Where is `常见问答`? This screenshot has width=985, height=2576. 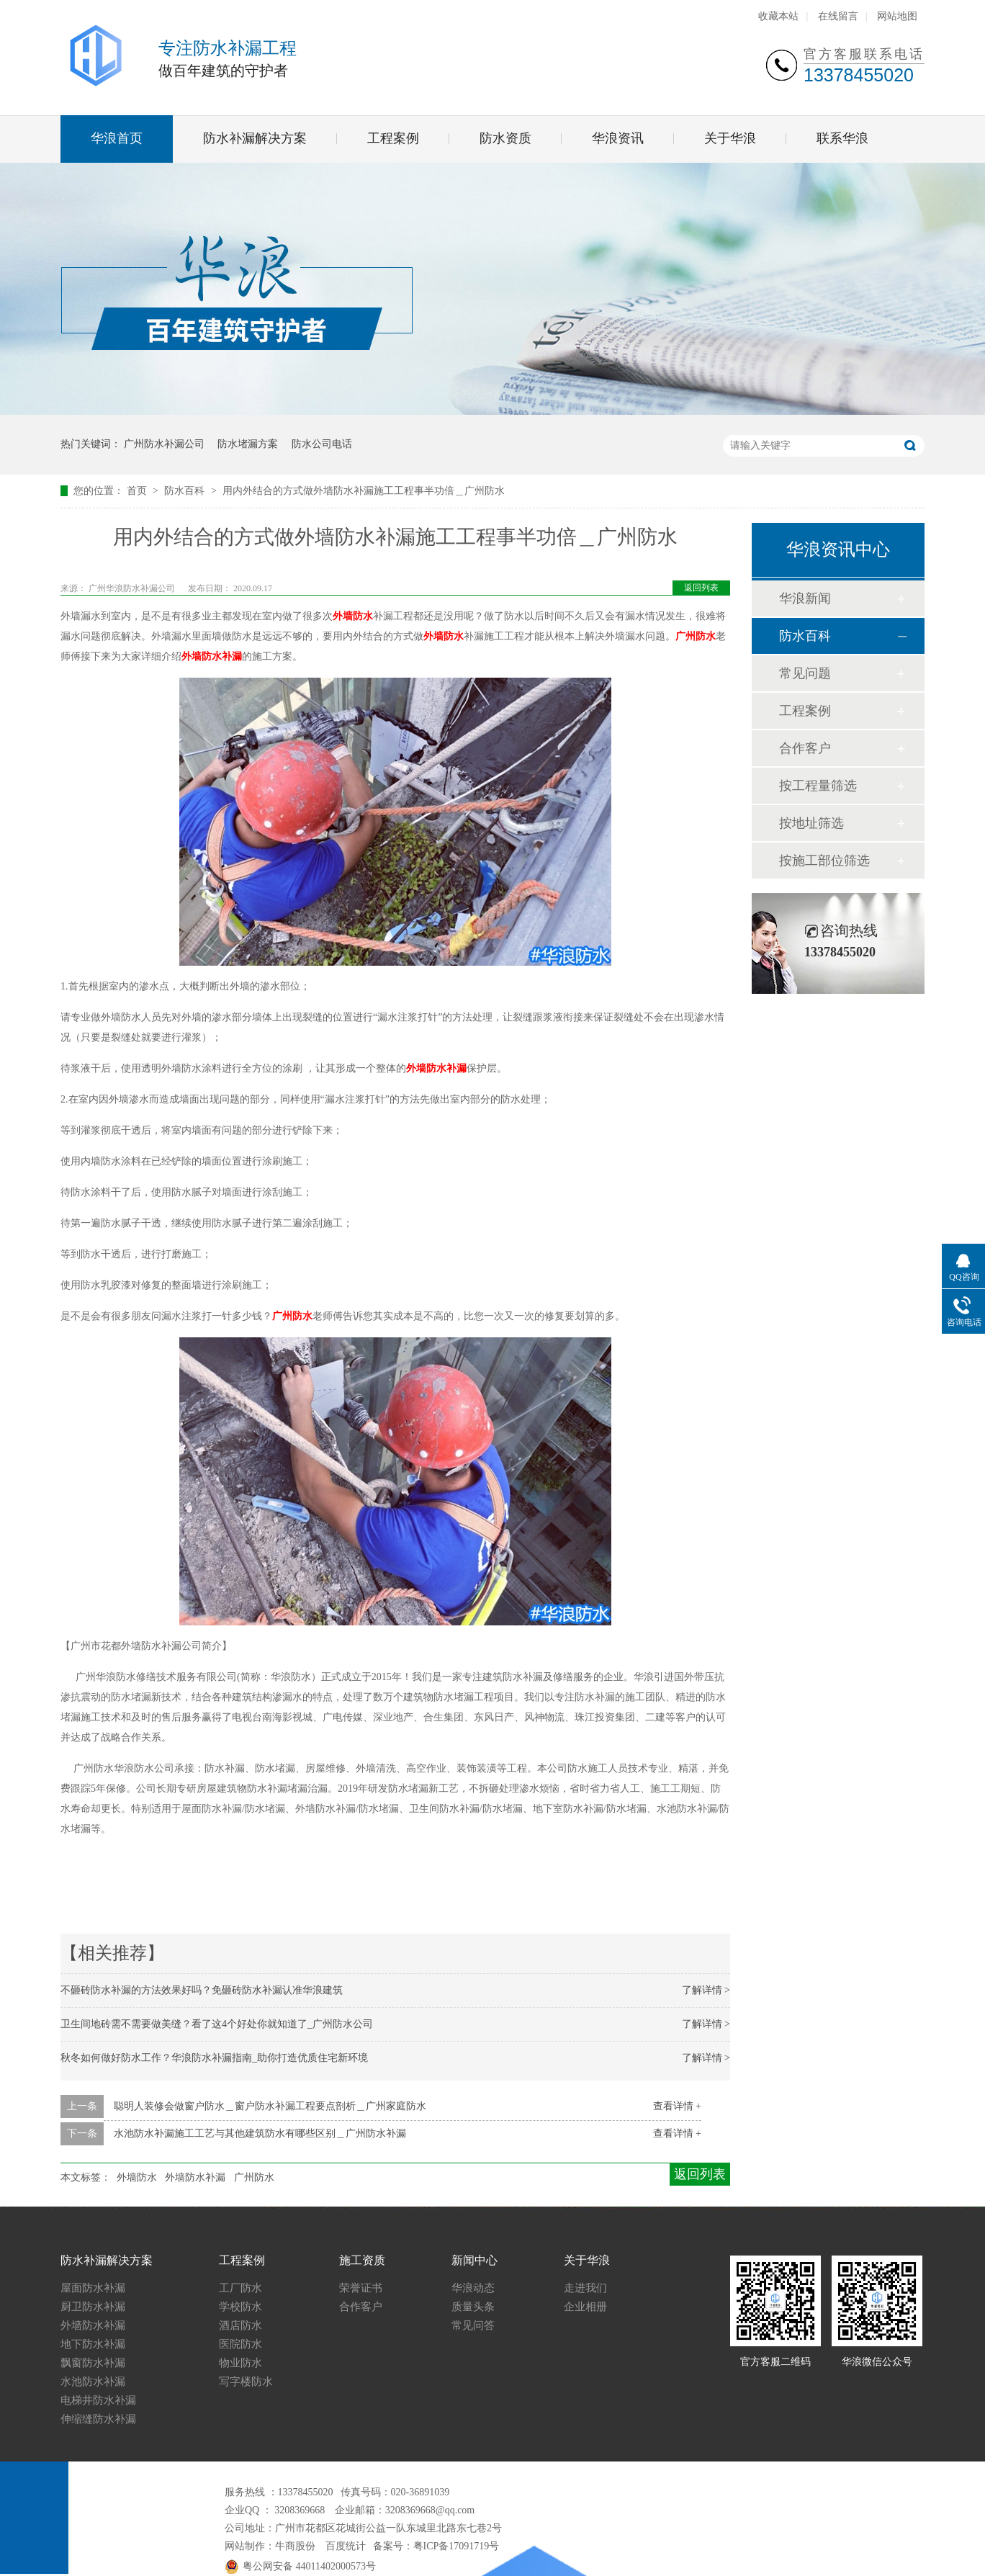
常见问答 is located at coordinates (473, 2325).